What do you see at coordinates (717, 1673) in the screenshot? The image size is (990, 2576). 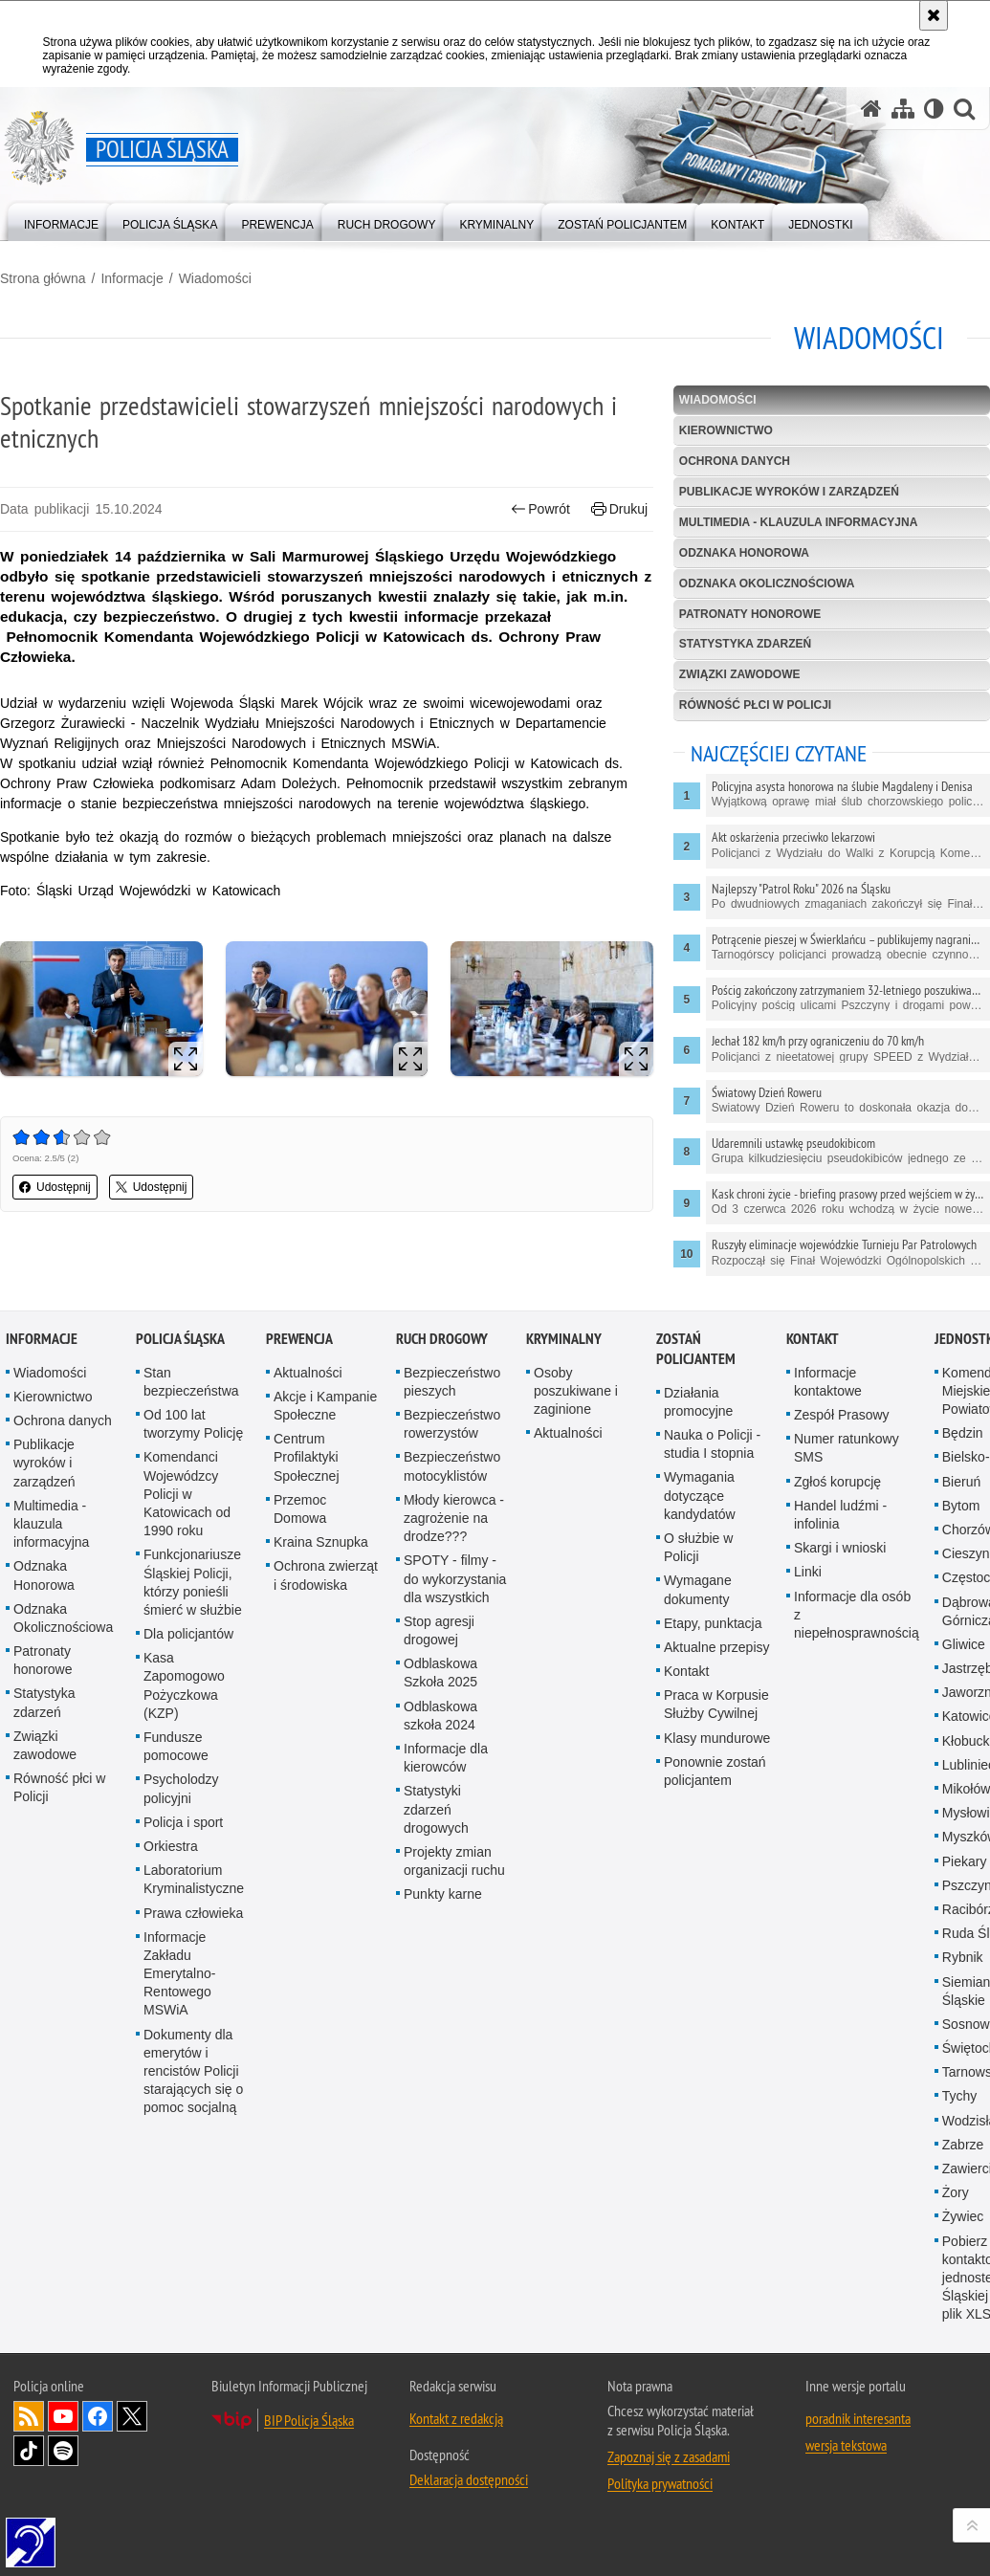 I see `Aktualne przepisy` at bounding box center [717, 1673].